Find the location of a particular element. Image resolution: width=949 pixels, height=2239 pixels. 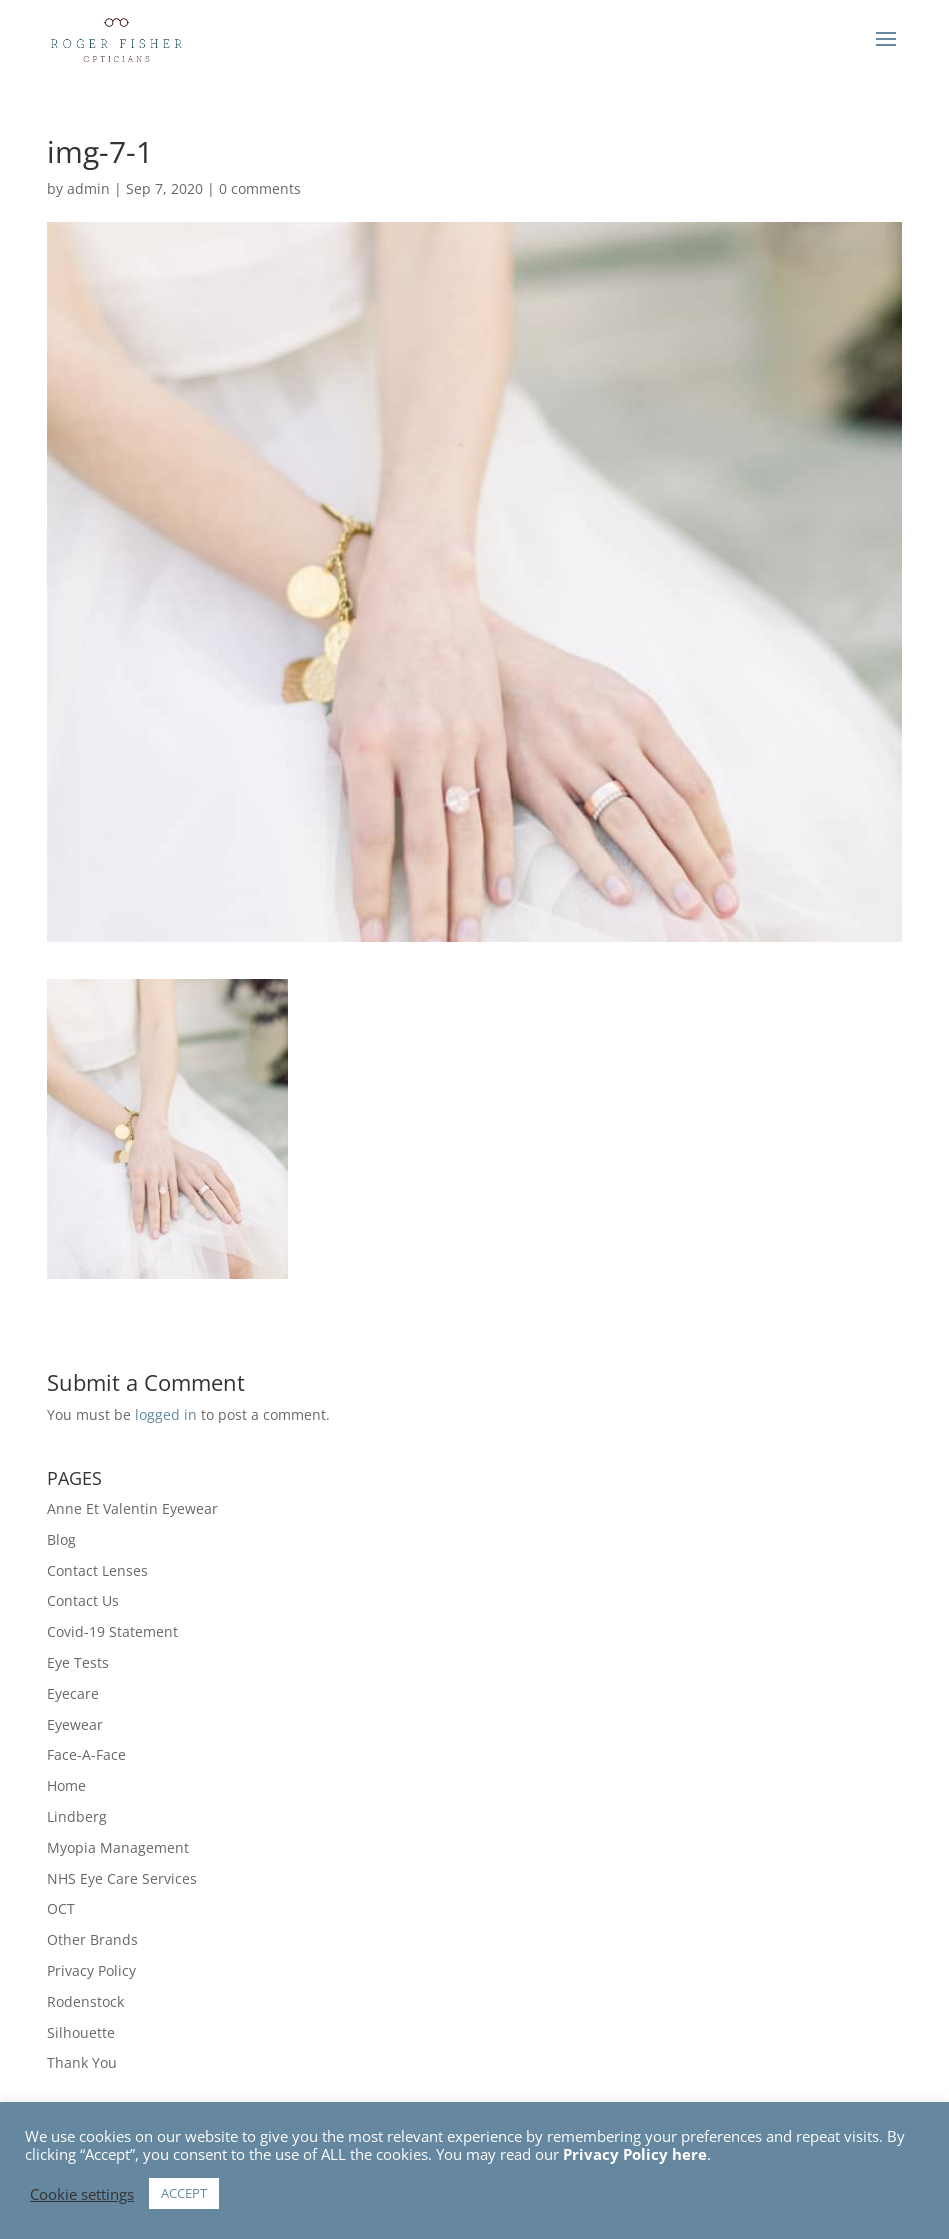

Eyecare is located at coordinates (73, 1693).